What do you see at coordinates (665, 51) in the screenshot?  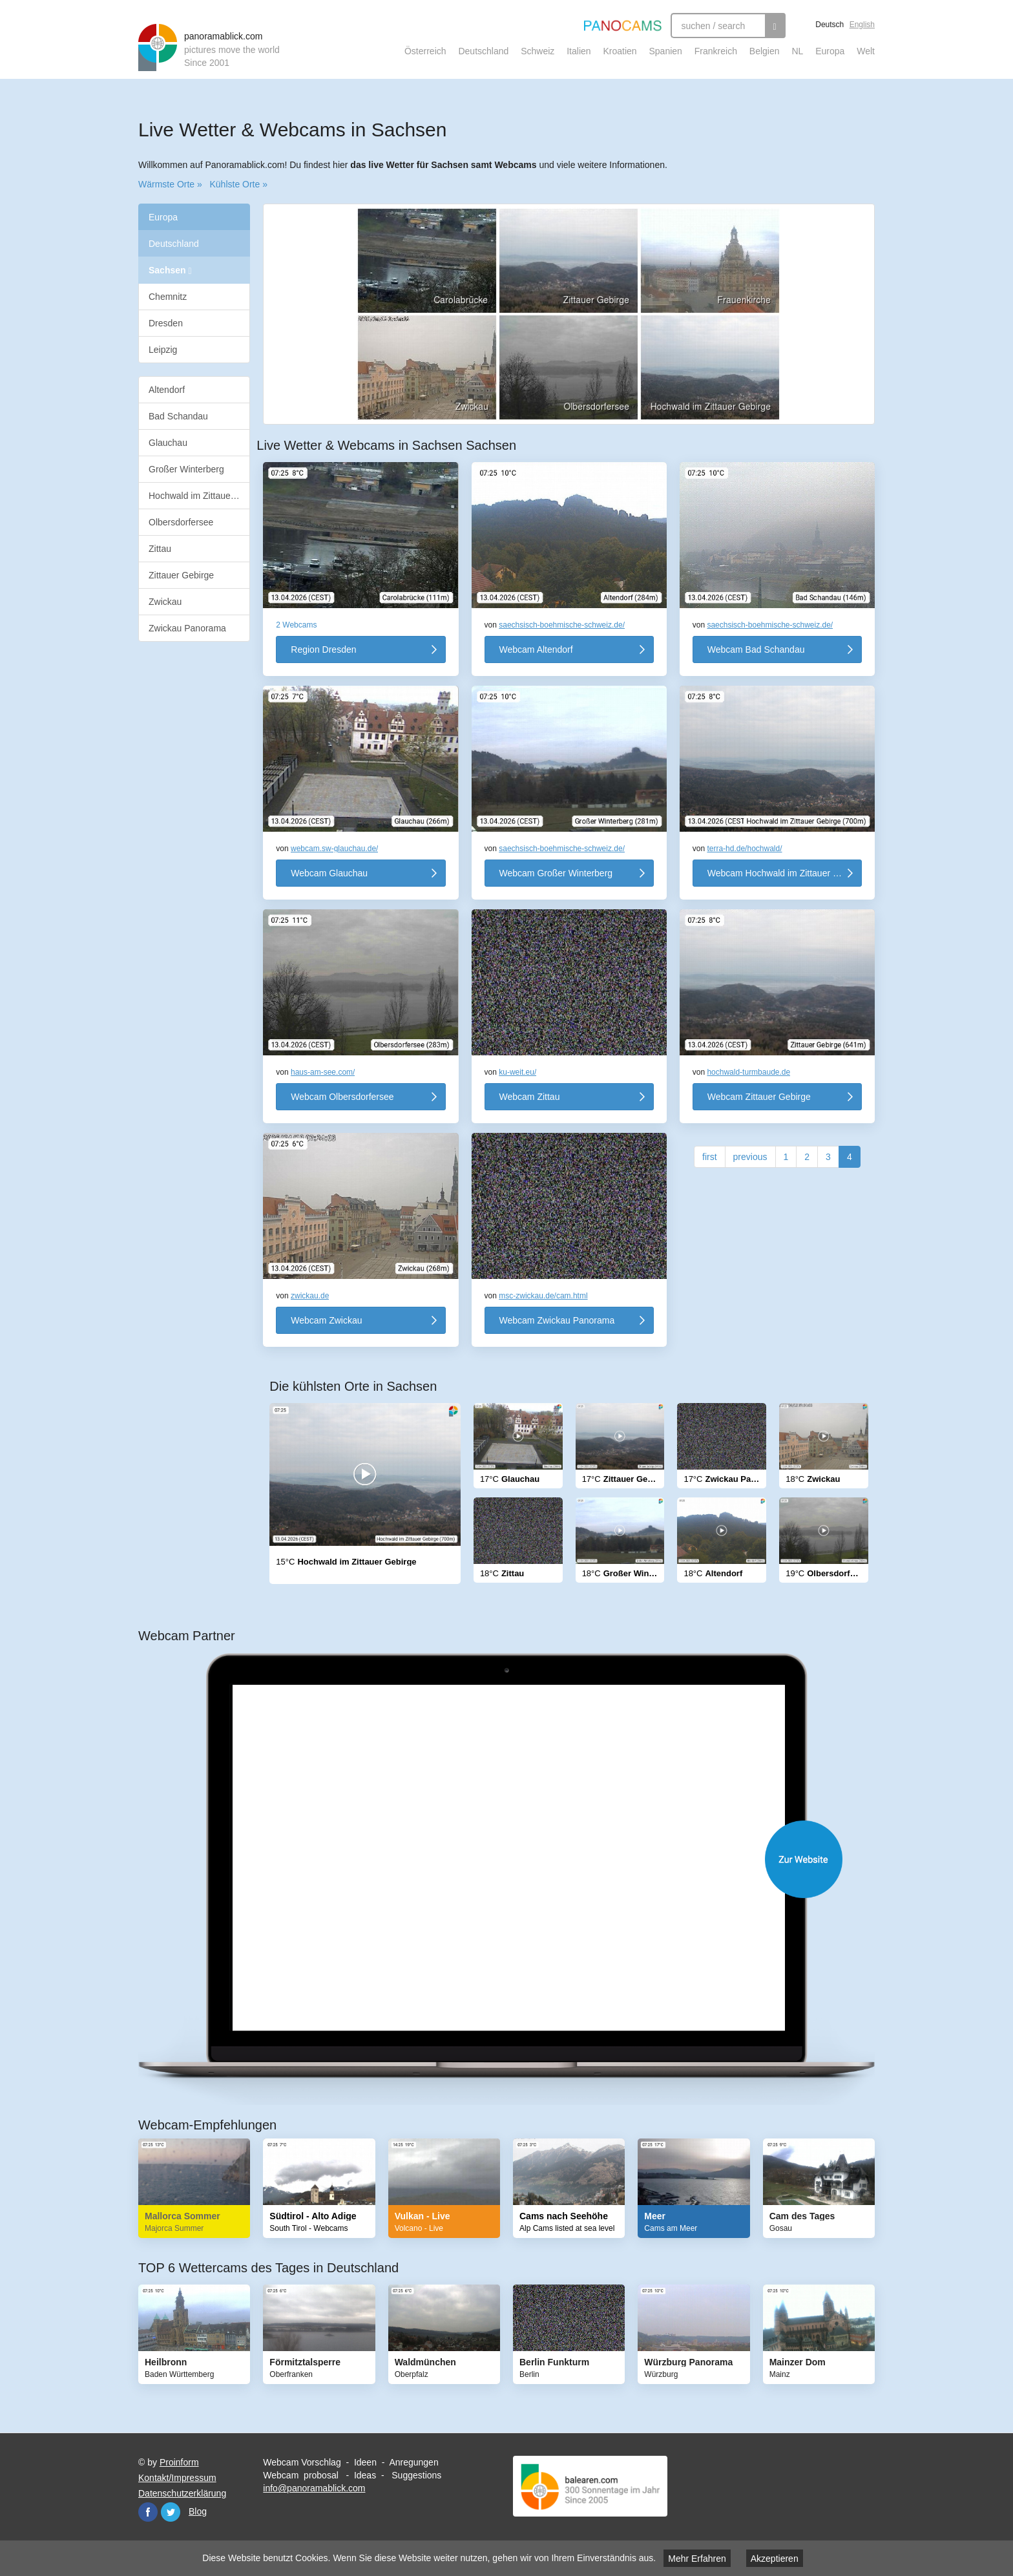 I see `Spanien` at bounding box center [665, 51].